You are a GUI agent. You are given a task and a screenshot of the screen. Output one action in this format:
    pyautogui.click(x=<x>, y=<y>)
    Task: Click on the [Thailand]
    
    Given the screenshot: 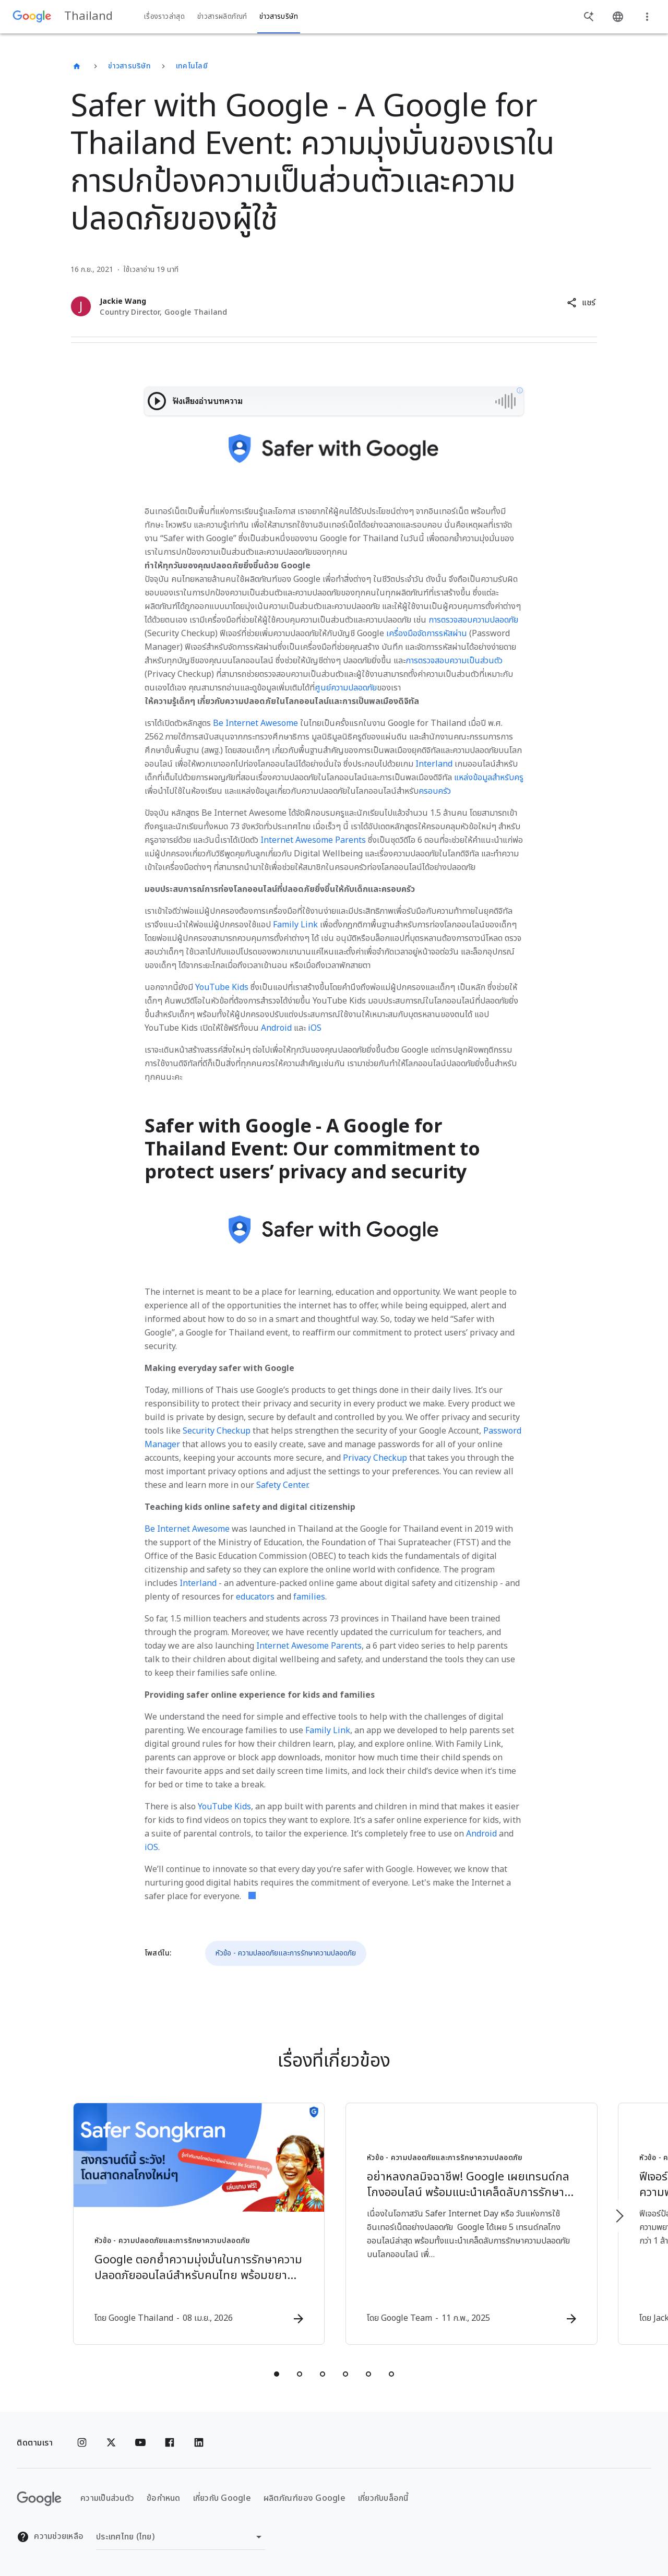 What is the action you would take?
    pyautogui.click(x=76, y=66)
    